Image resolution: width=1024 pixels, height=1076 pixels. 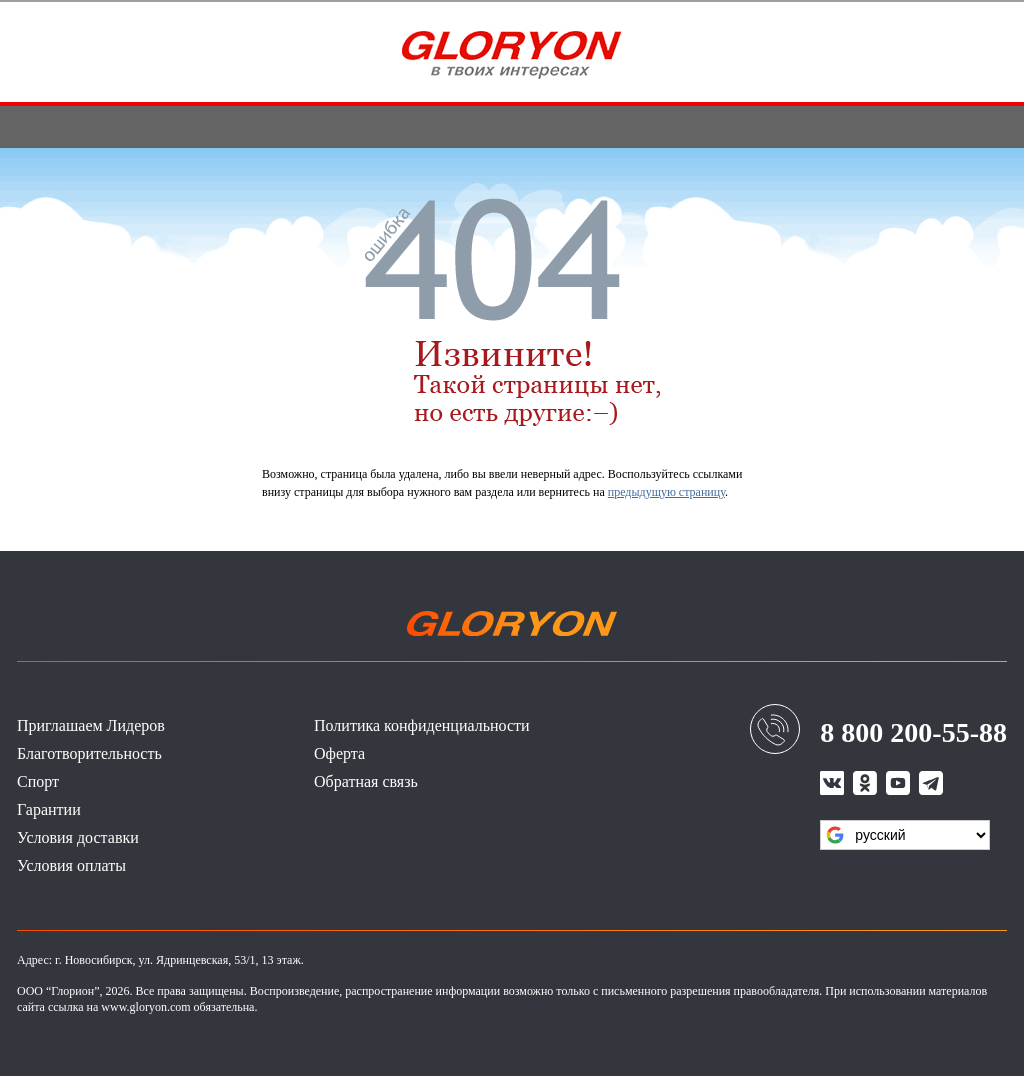 I want to click on Благотворительность, so click(x=89, y=753).